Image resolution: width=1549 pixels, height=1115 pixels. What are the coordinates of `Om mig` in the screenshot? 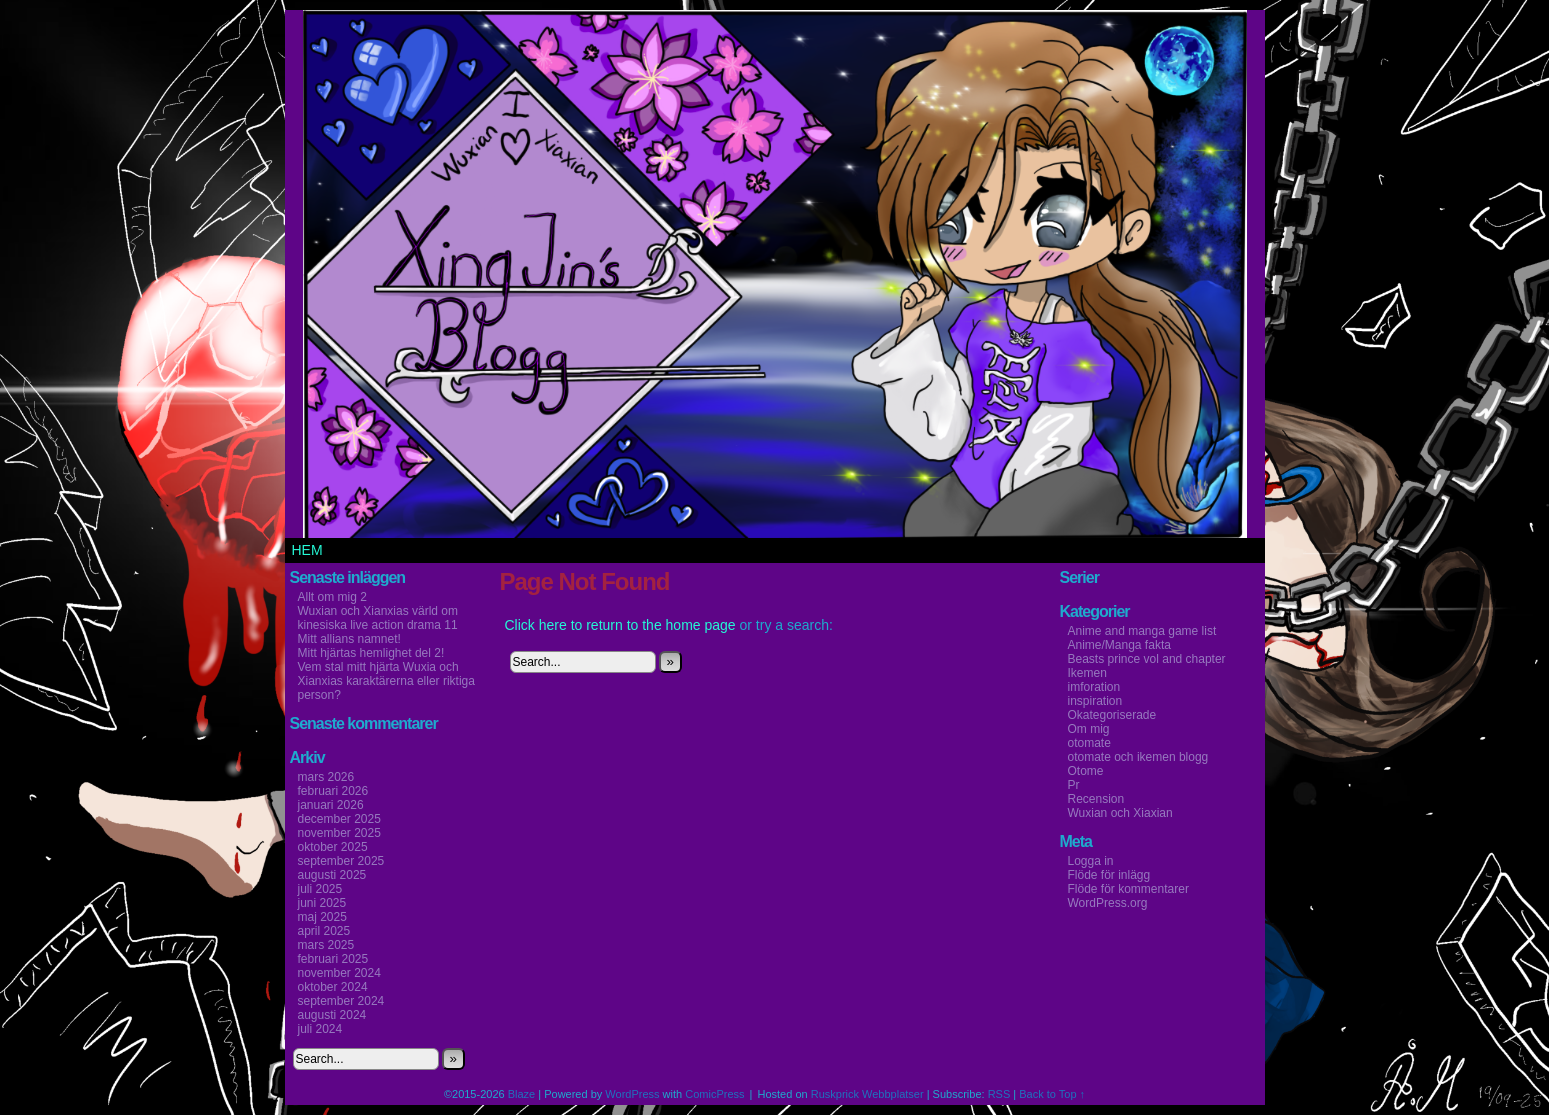 It's located at (1089, 729).